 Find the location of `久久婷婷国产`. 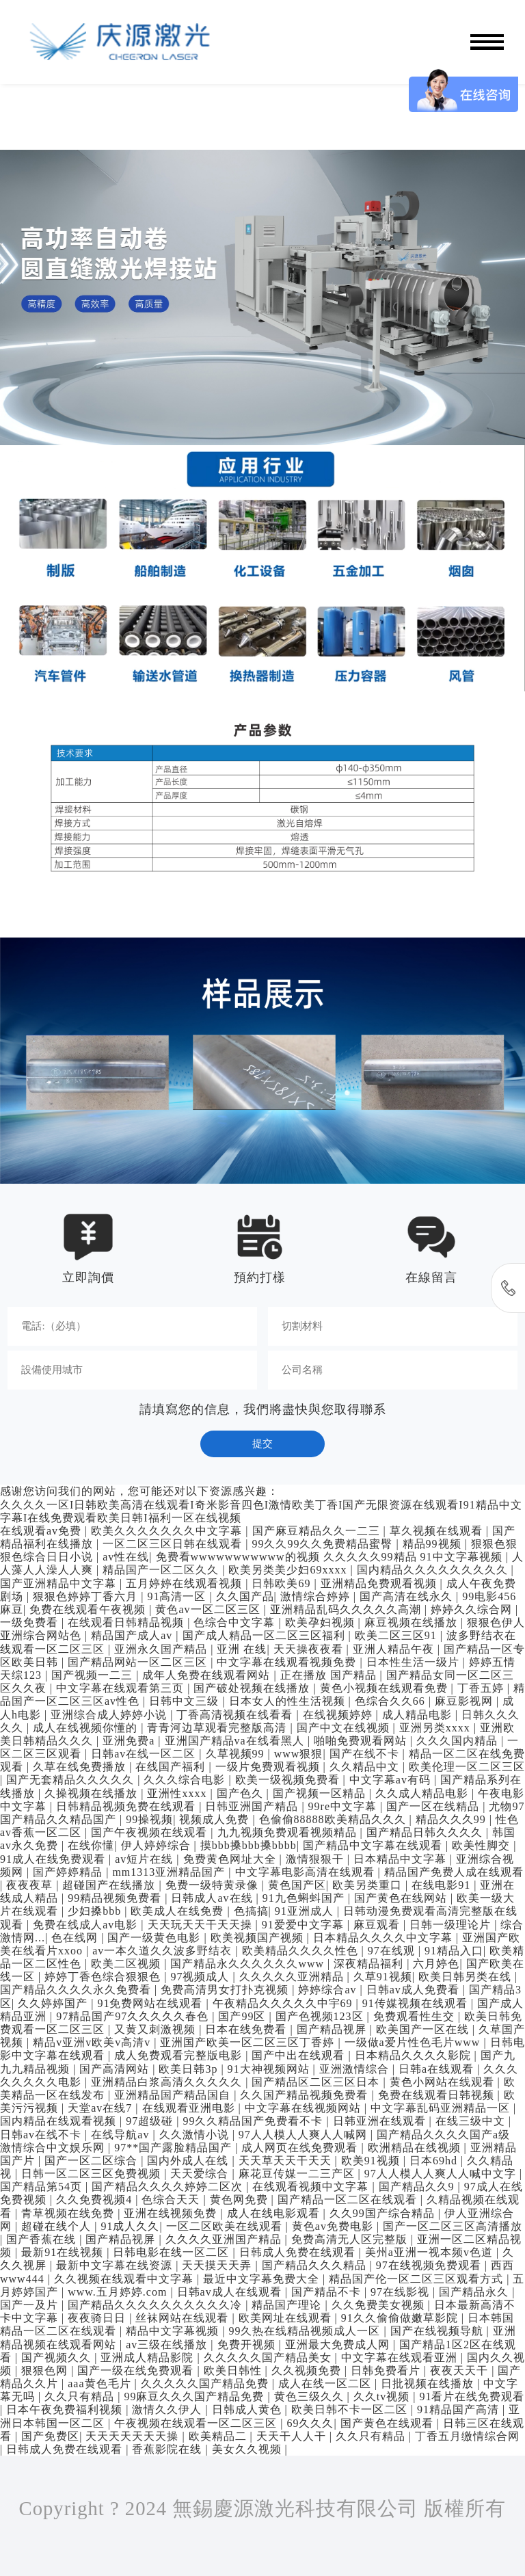

久久婷婷国产 is located at coordinates (54, 2003).